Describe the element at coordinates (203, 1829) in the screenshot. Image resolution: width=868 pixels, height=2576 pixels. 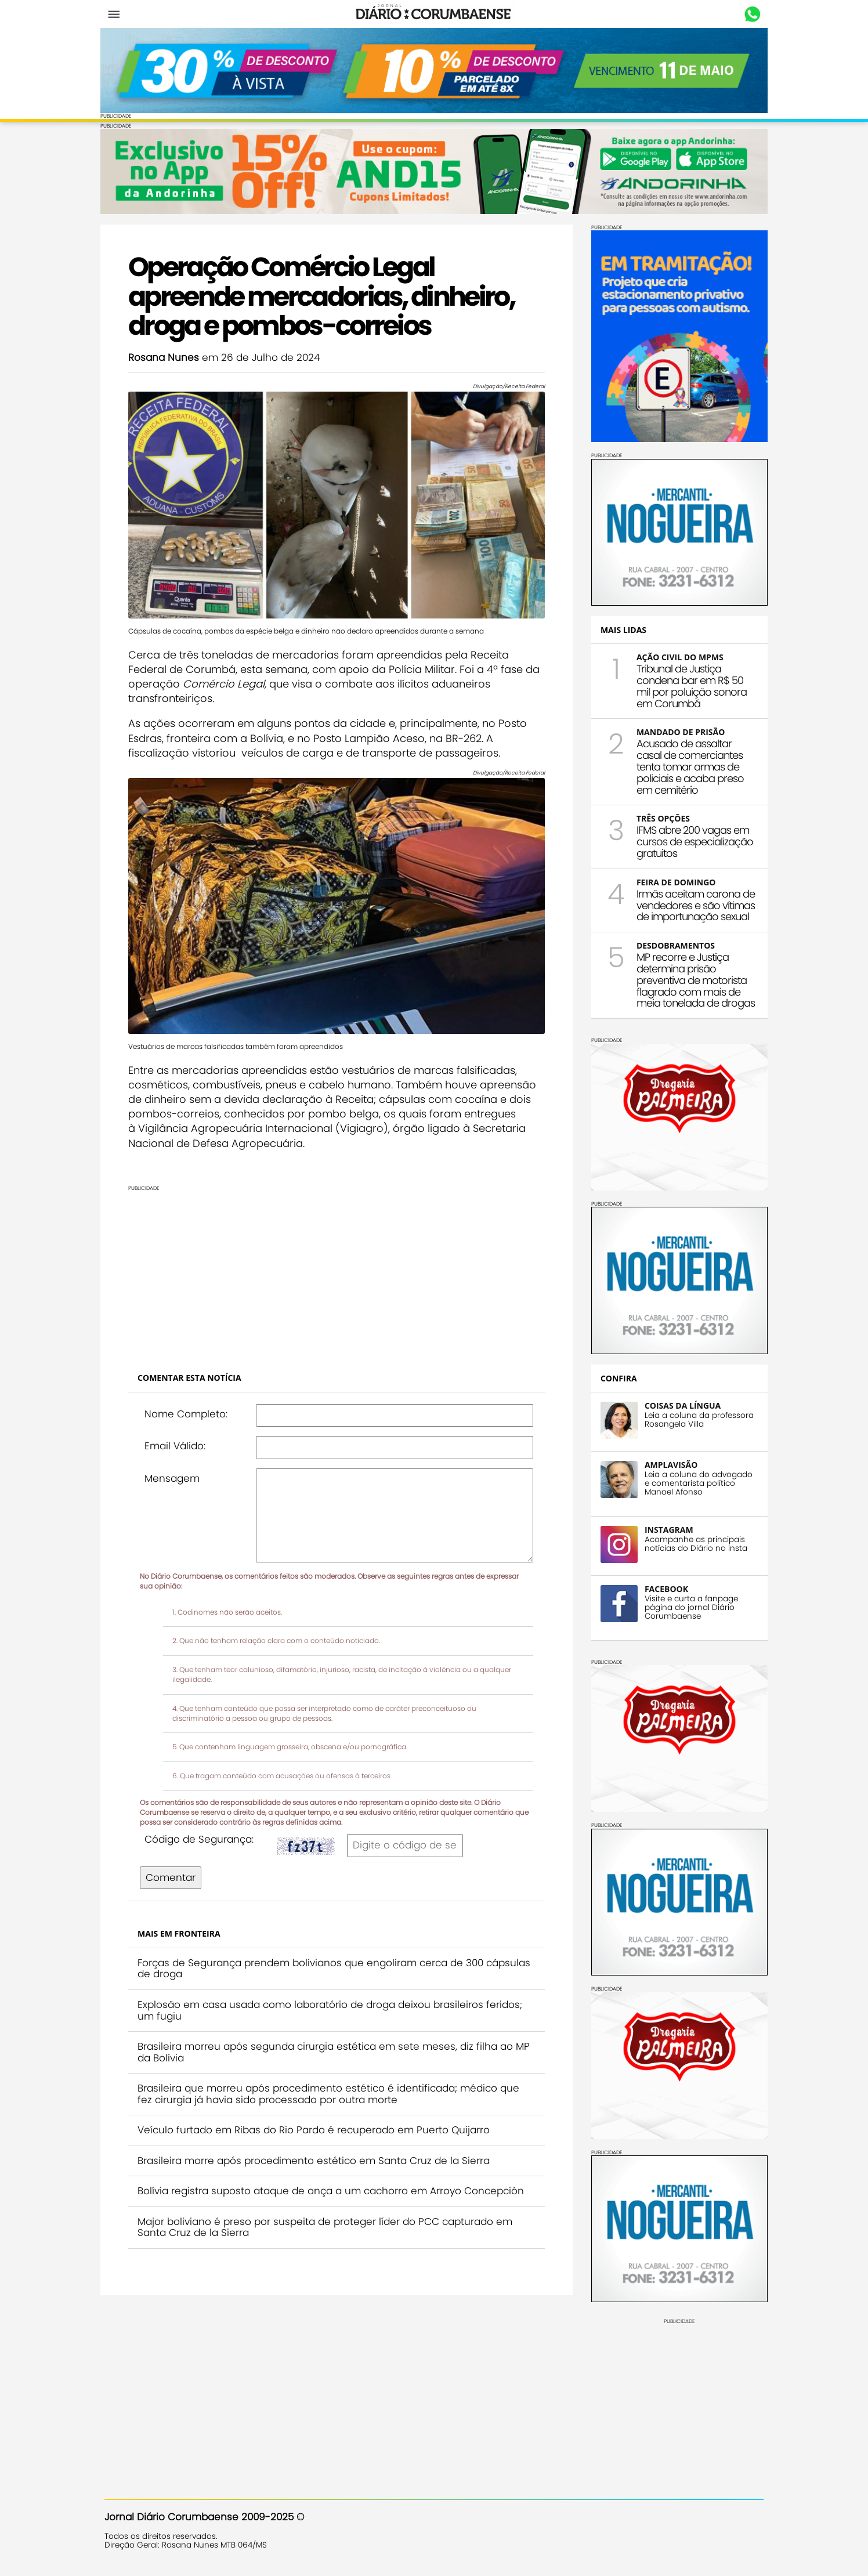
I see `Código de Segurança:` at that location.